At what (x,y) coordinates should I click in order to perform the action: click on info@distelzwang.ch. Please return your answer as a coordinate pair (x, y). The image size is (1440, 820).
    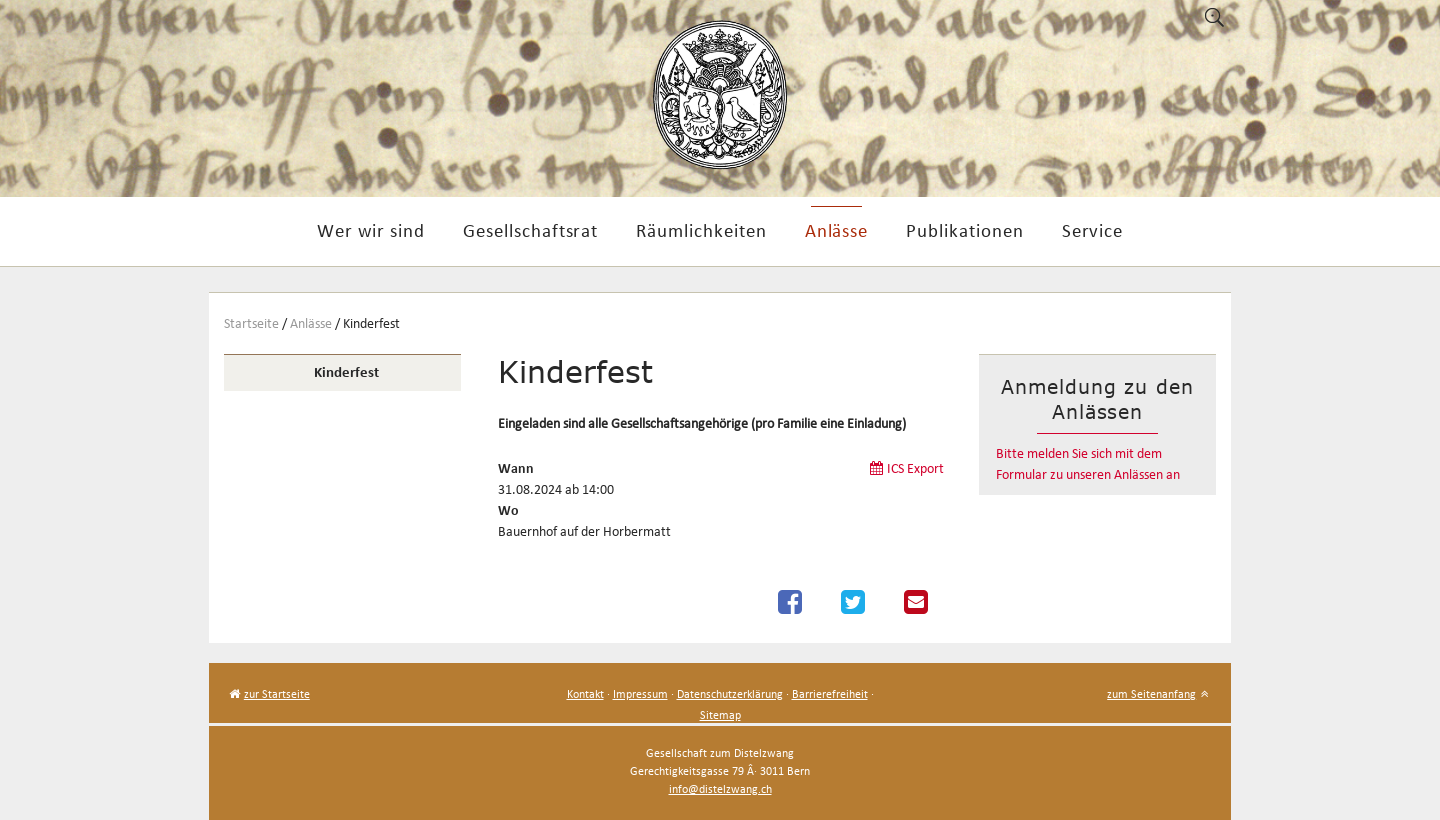
    Looking at the image, I should click on (720, 788).